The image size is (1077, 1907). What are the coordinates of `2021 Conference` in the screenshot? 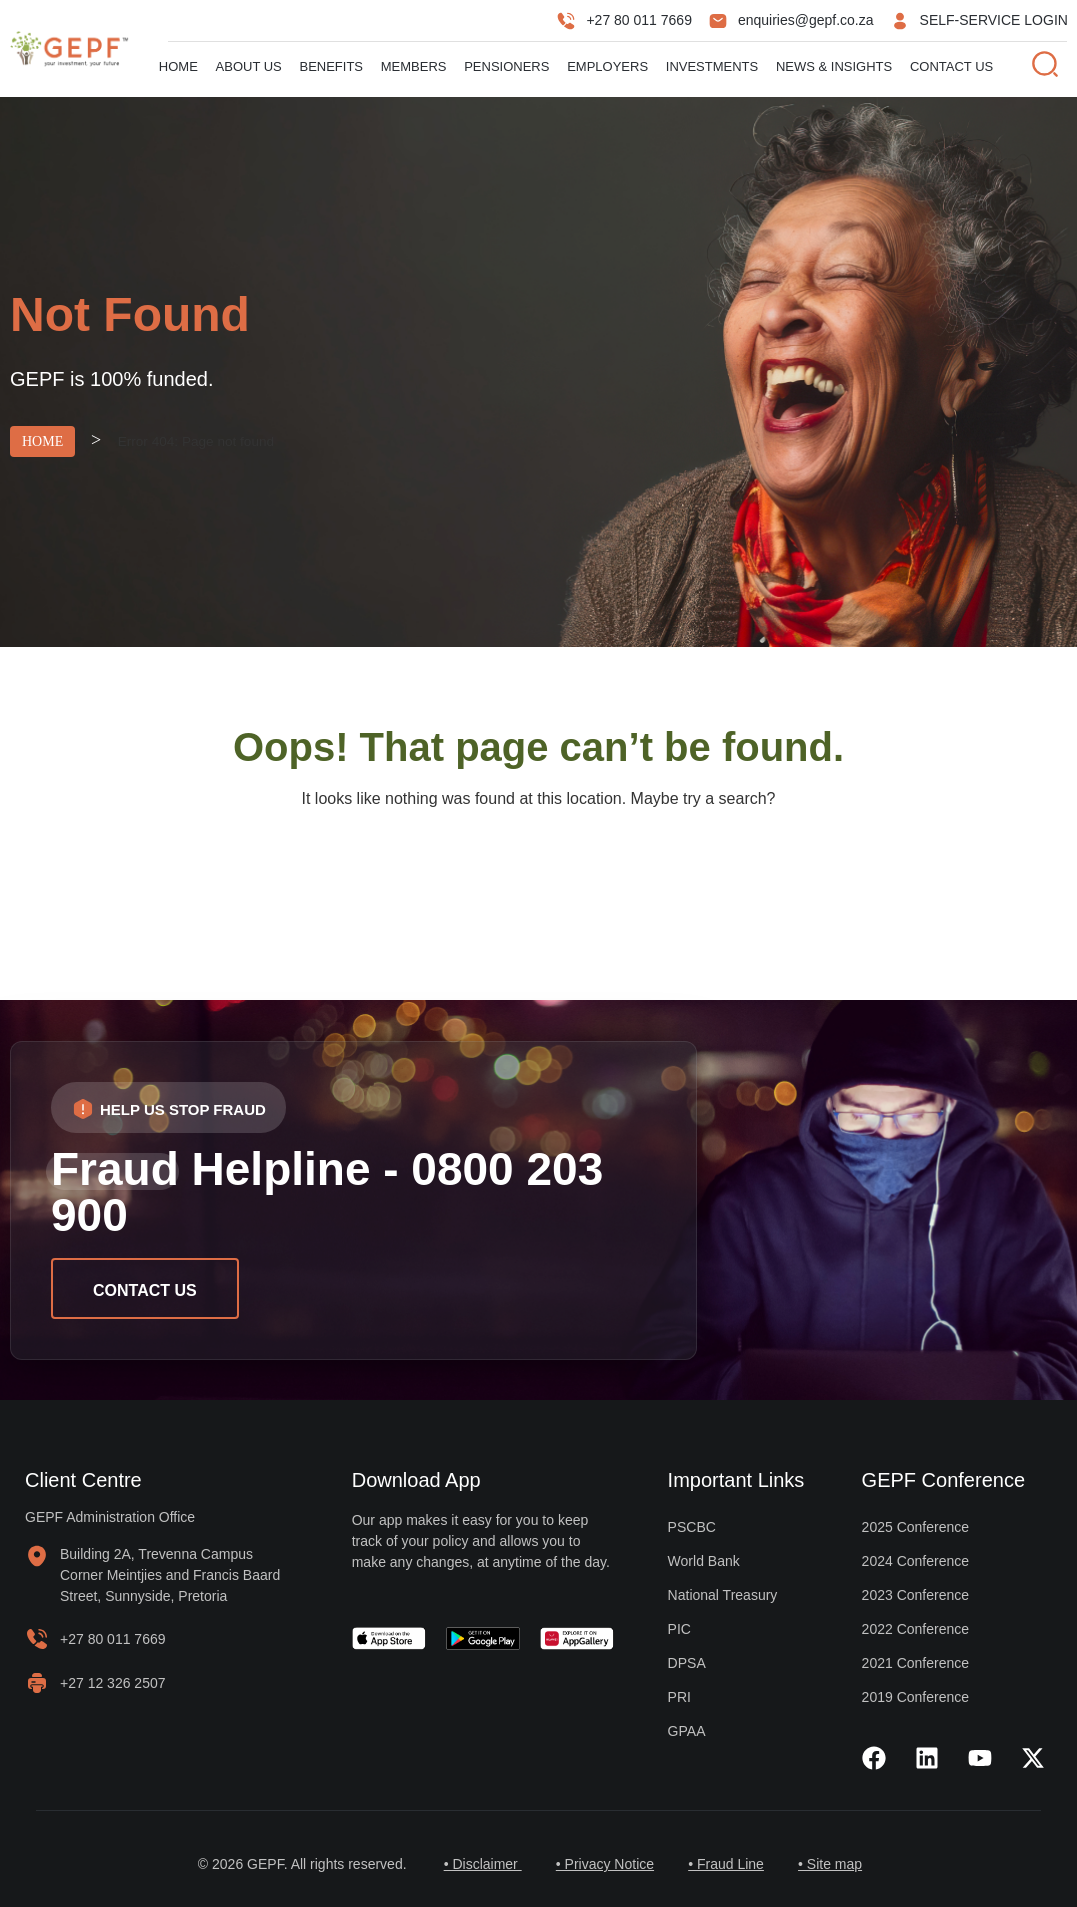 It's located at (915, 1663).